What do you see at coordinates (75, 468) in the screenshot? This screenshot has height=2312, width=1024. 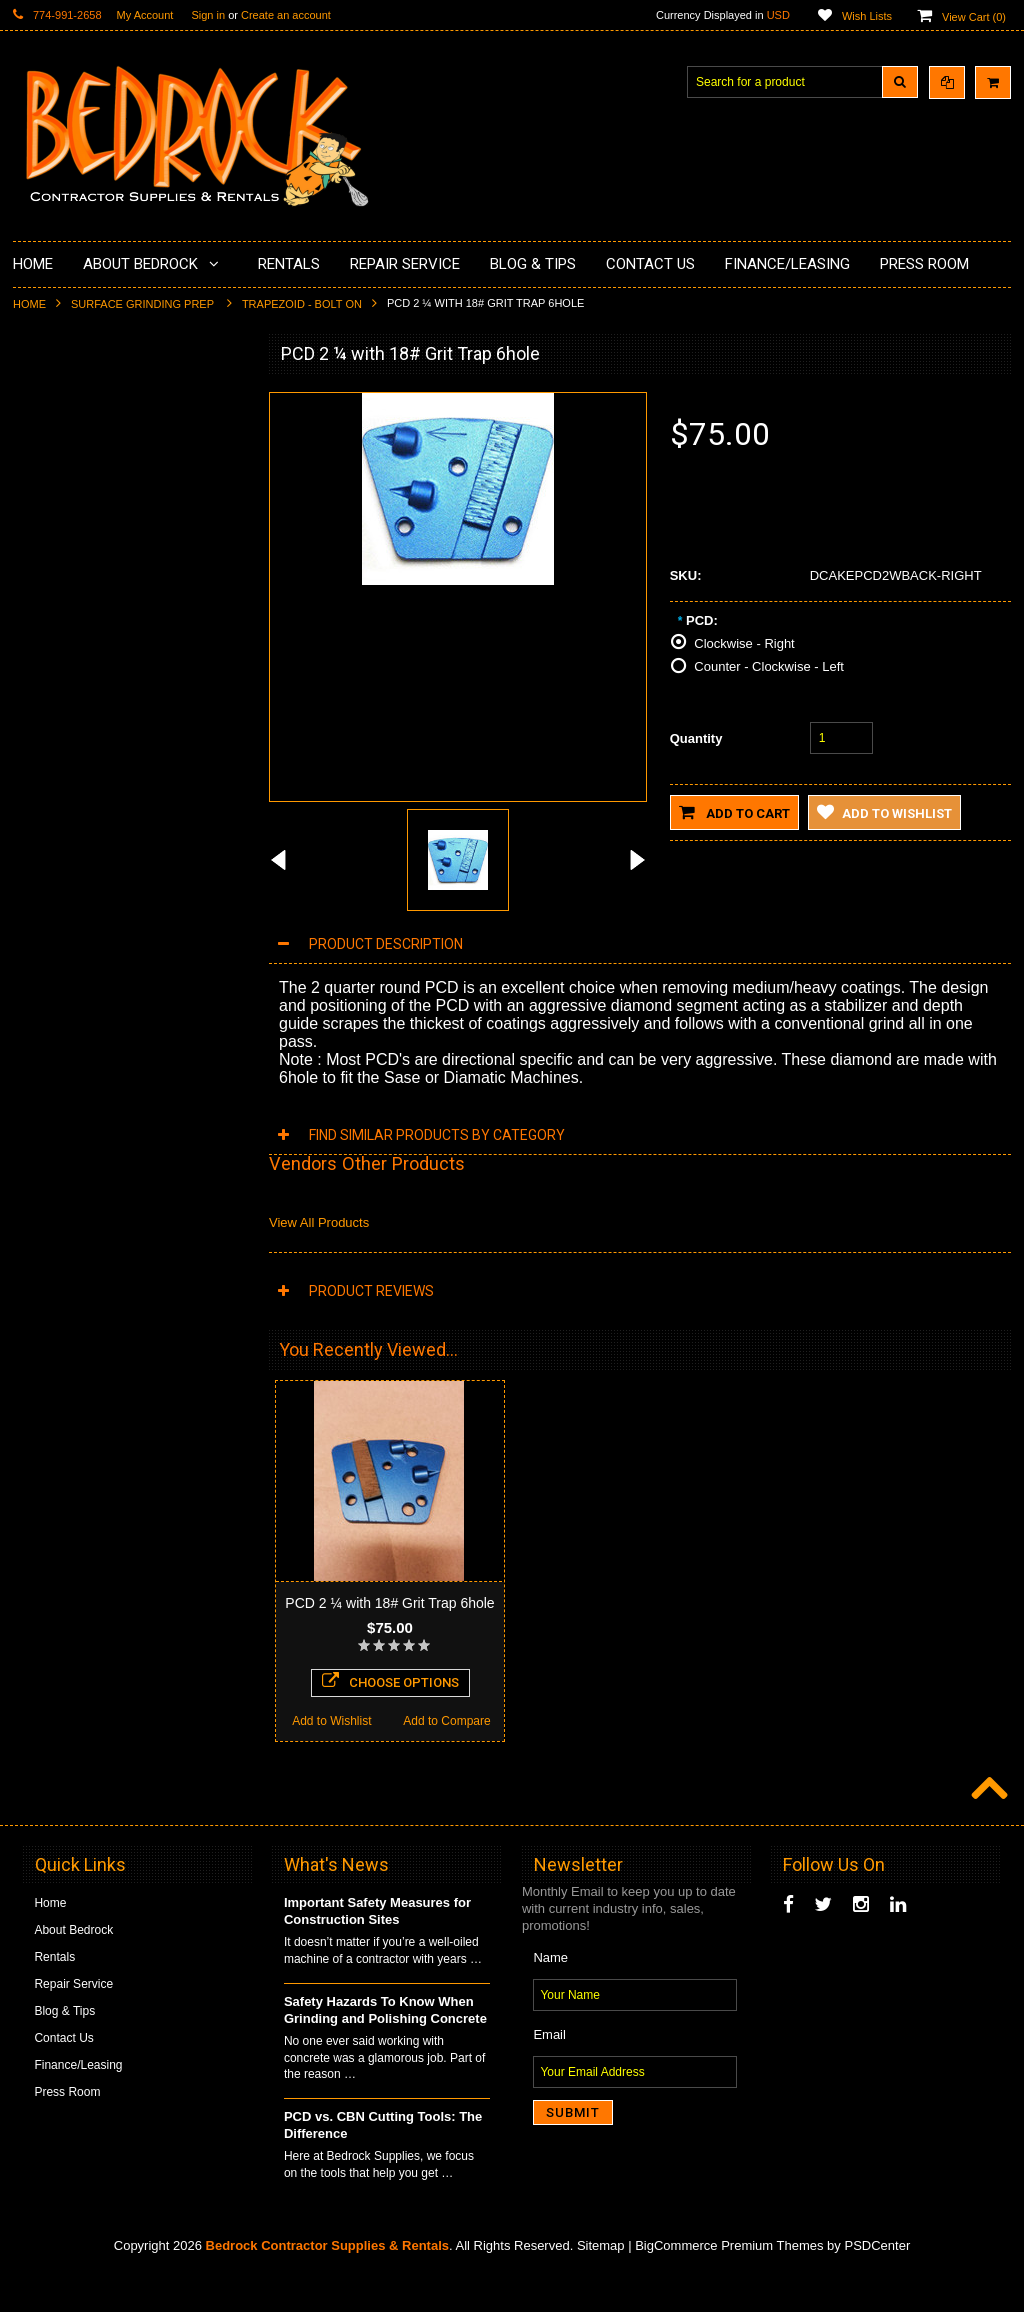 I see `Concrete Polishing` at bounding box center [75, 468].